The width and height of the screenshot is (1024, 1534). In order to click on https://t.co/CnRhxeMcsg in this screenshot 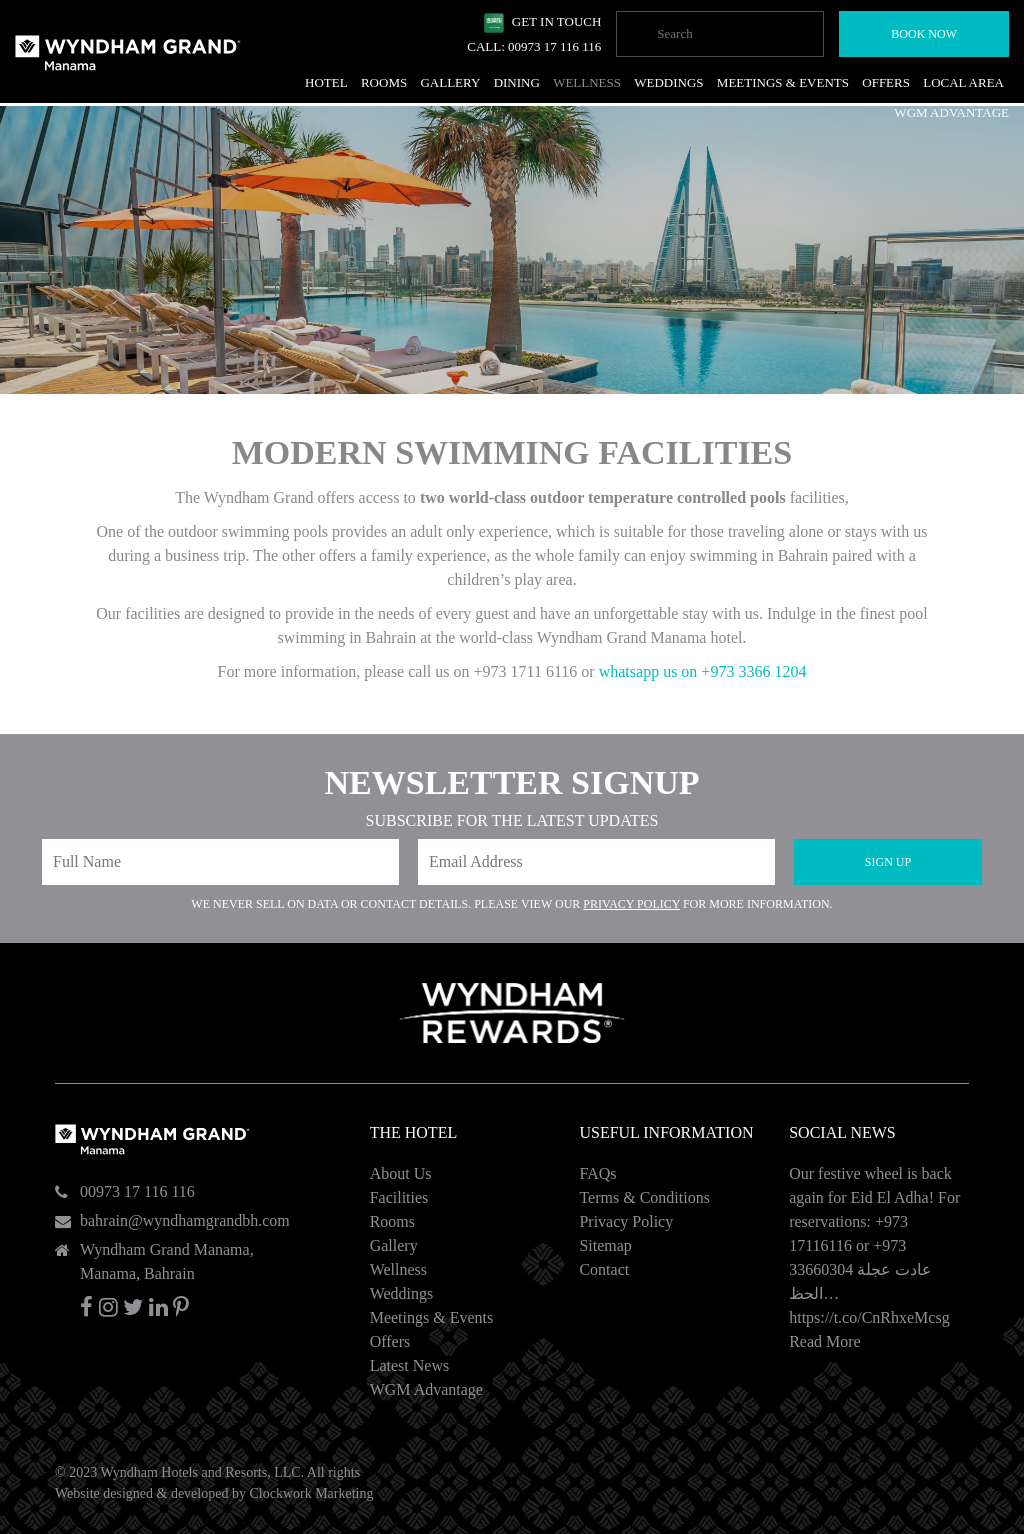, I will do `click(869, 1317)`.